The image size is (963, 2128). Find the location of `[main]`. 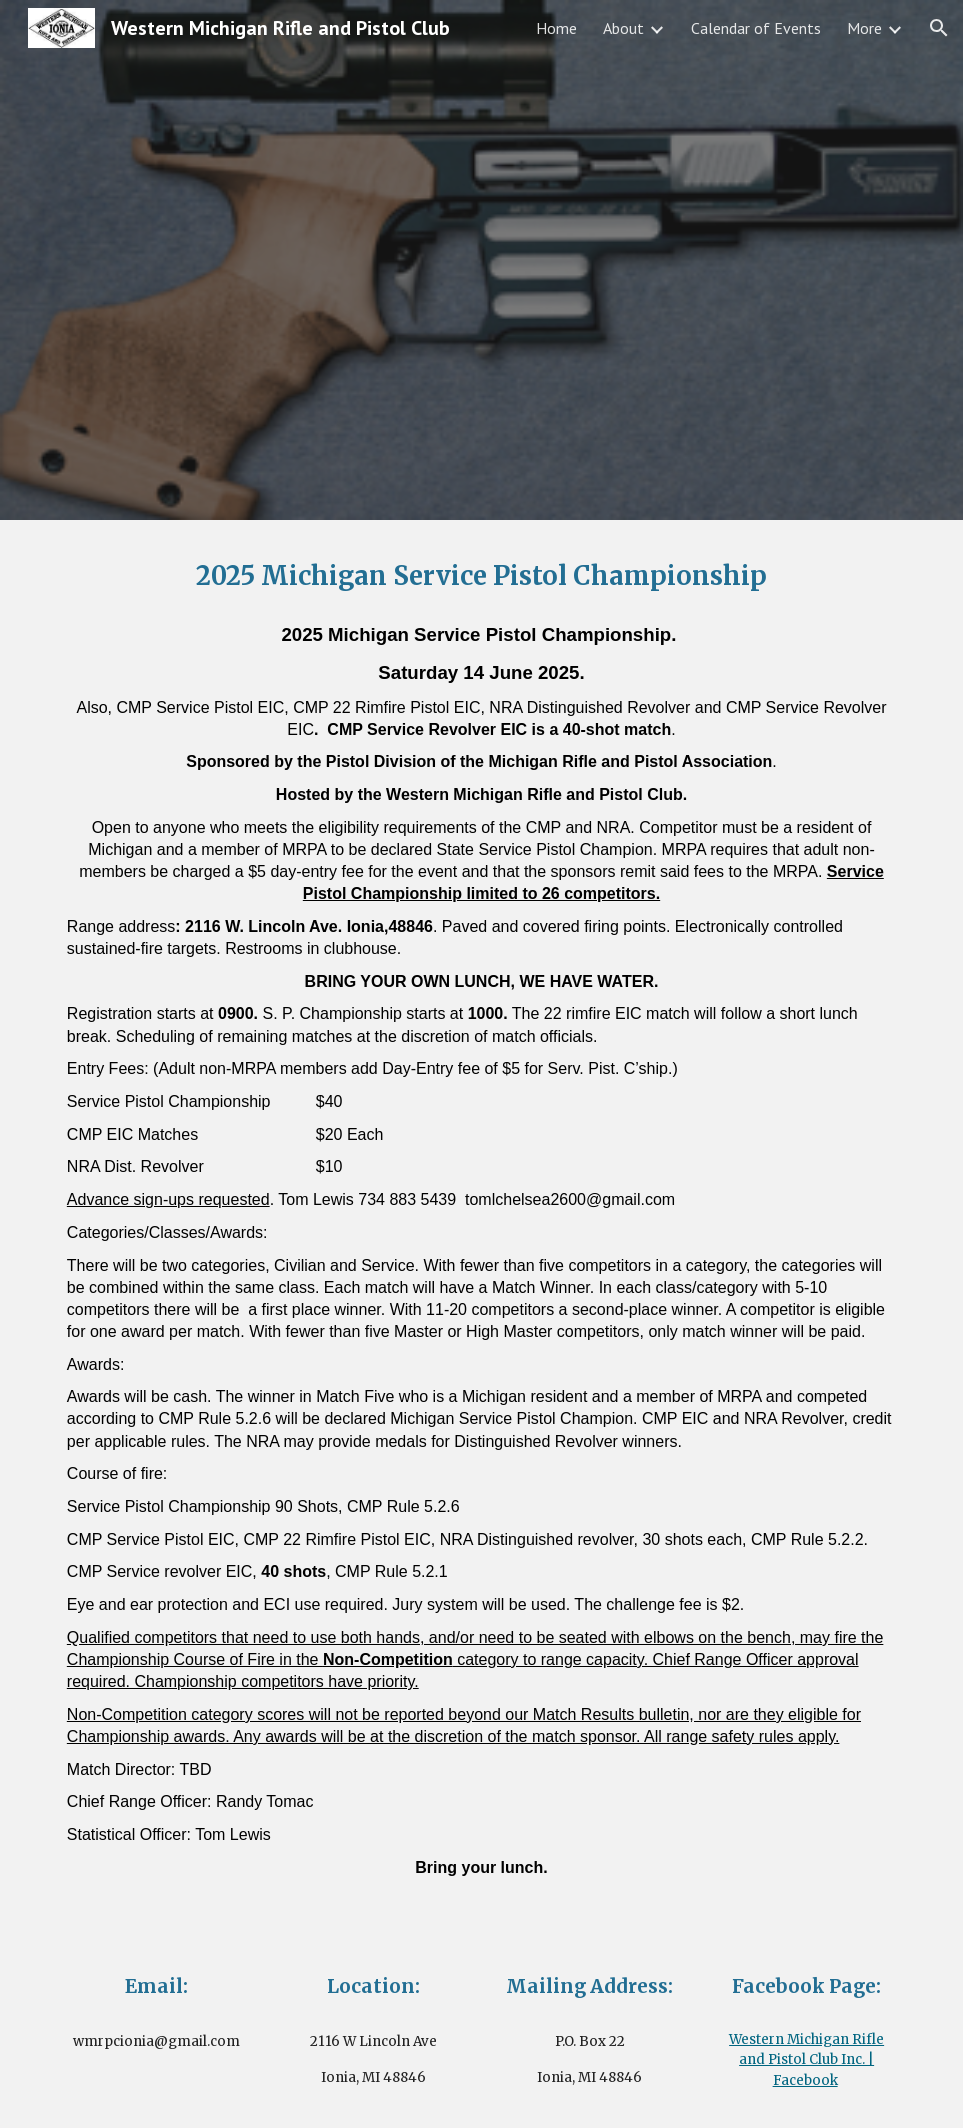

[main] is located at coordinates (481, 576).